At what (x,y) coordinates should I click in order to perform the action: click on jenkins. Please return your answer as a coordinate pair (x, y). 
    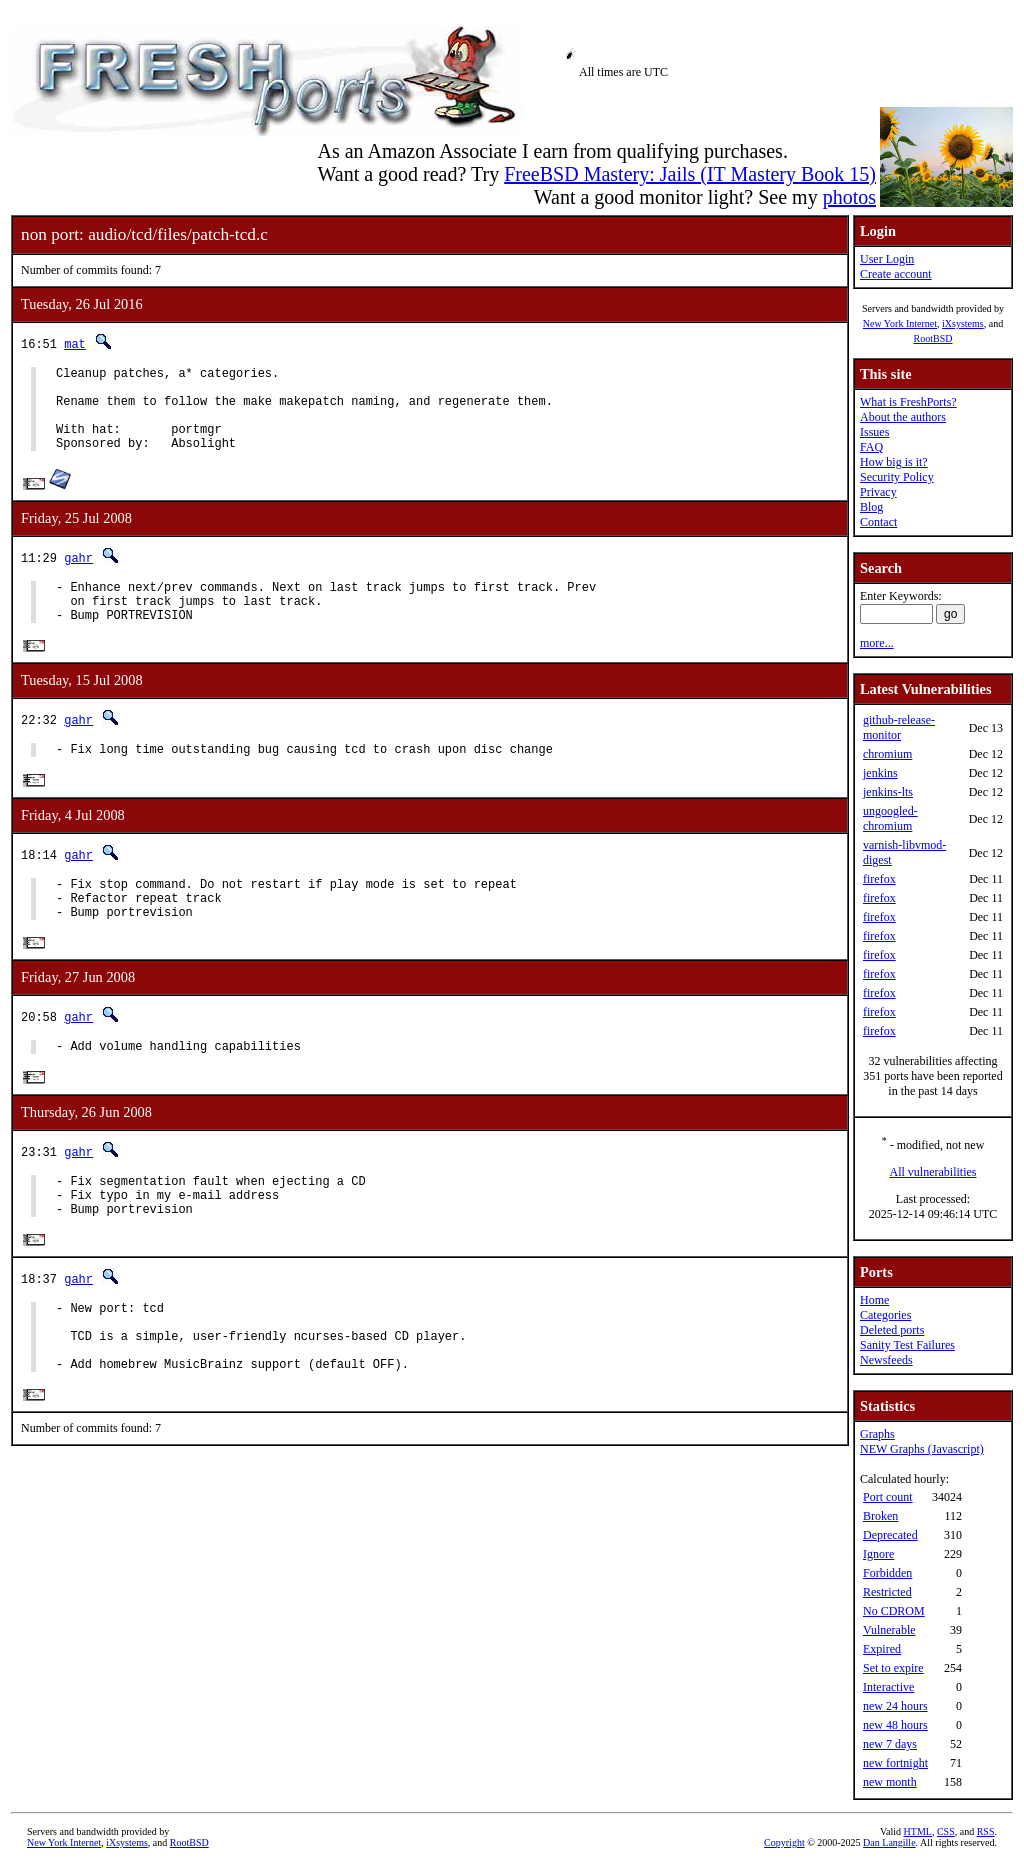
    Looking at the image, I should click on (880, 773).